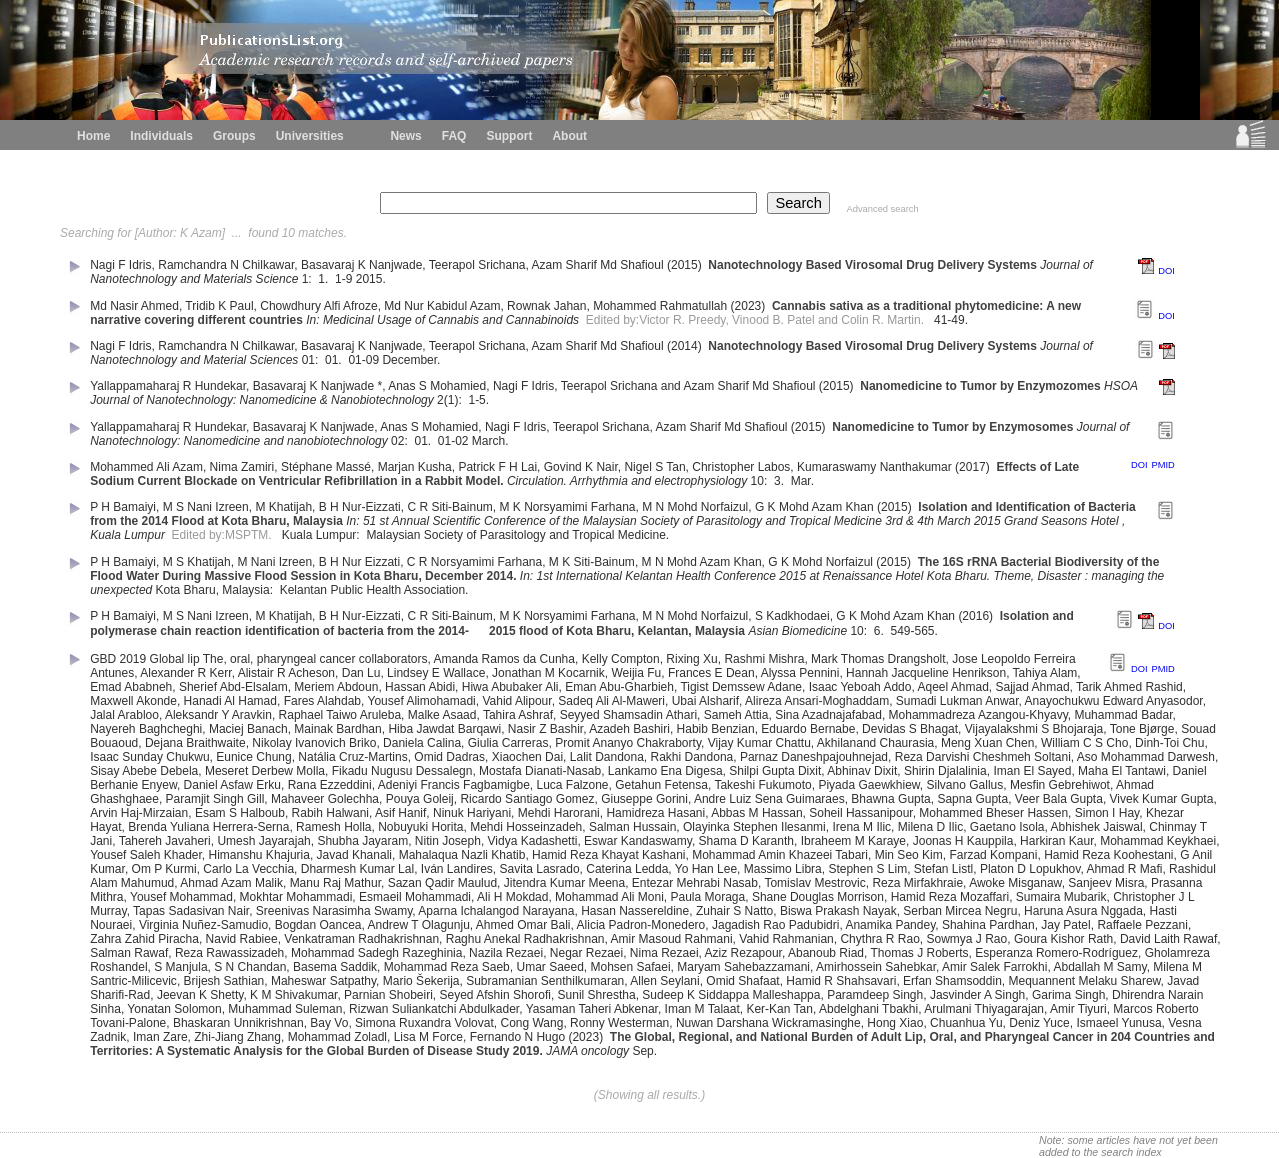 The image size is (1279, 1158). What do you see at coordinates (200, 995) in the screenshot?
I see `Jeevan K Shetty` at bounding box center [200, 995].